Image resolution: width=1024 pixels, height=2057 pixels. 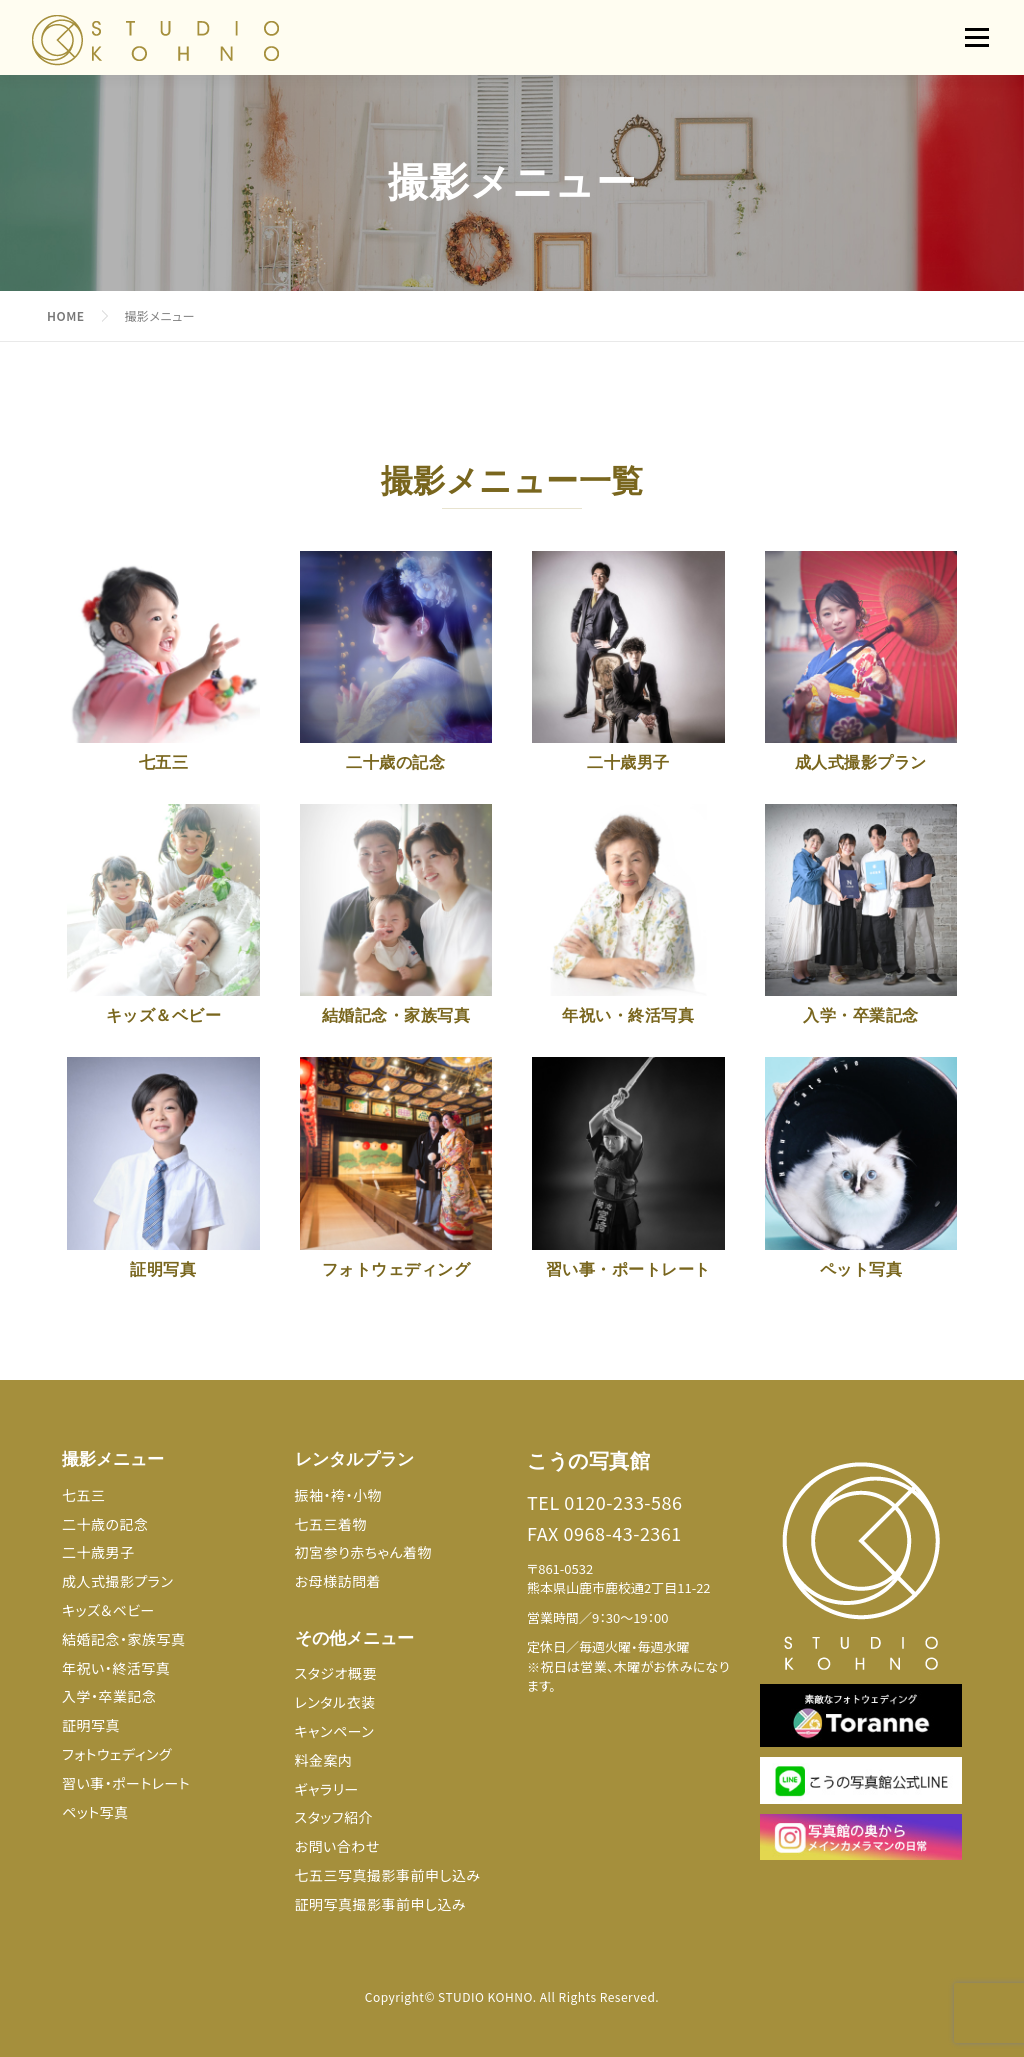 What do you see at coordinates (109, 1696) in the screenshot?
I see `入学・卒業記念` at bounding box center [109, 1696].